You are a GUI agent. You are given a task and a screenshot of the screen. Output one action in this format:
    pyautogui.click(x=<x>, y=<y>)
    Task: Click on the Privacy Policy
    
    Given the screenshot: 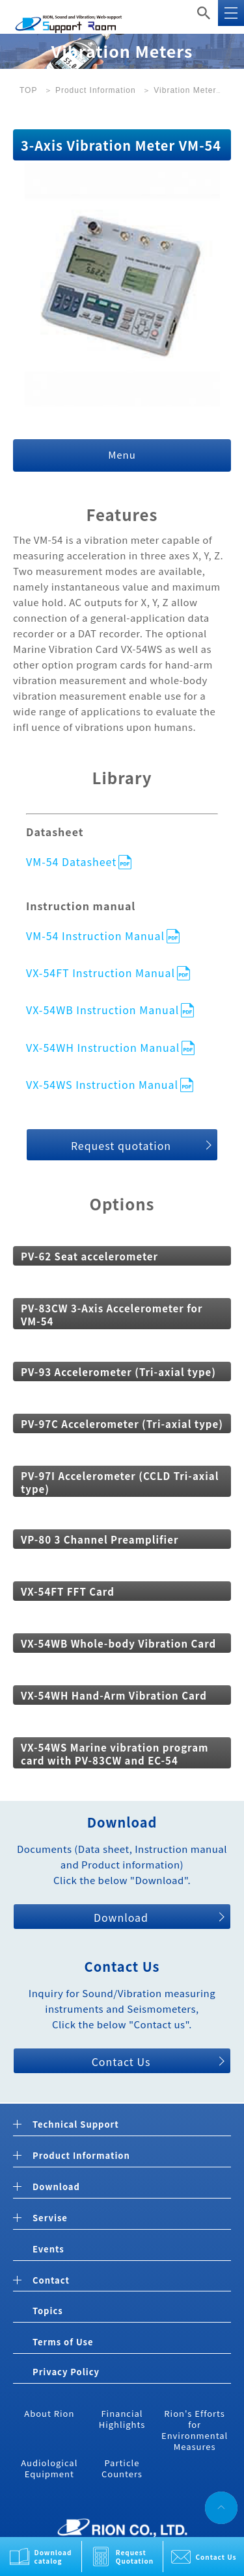 What is the action you would take?
    pyautogui.click(x=66, y=2372)
    